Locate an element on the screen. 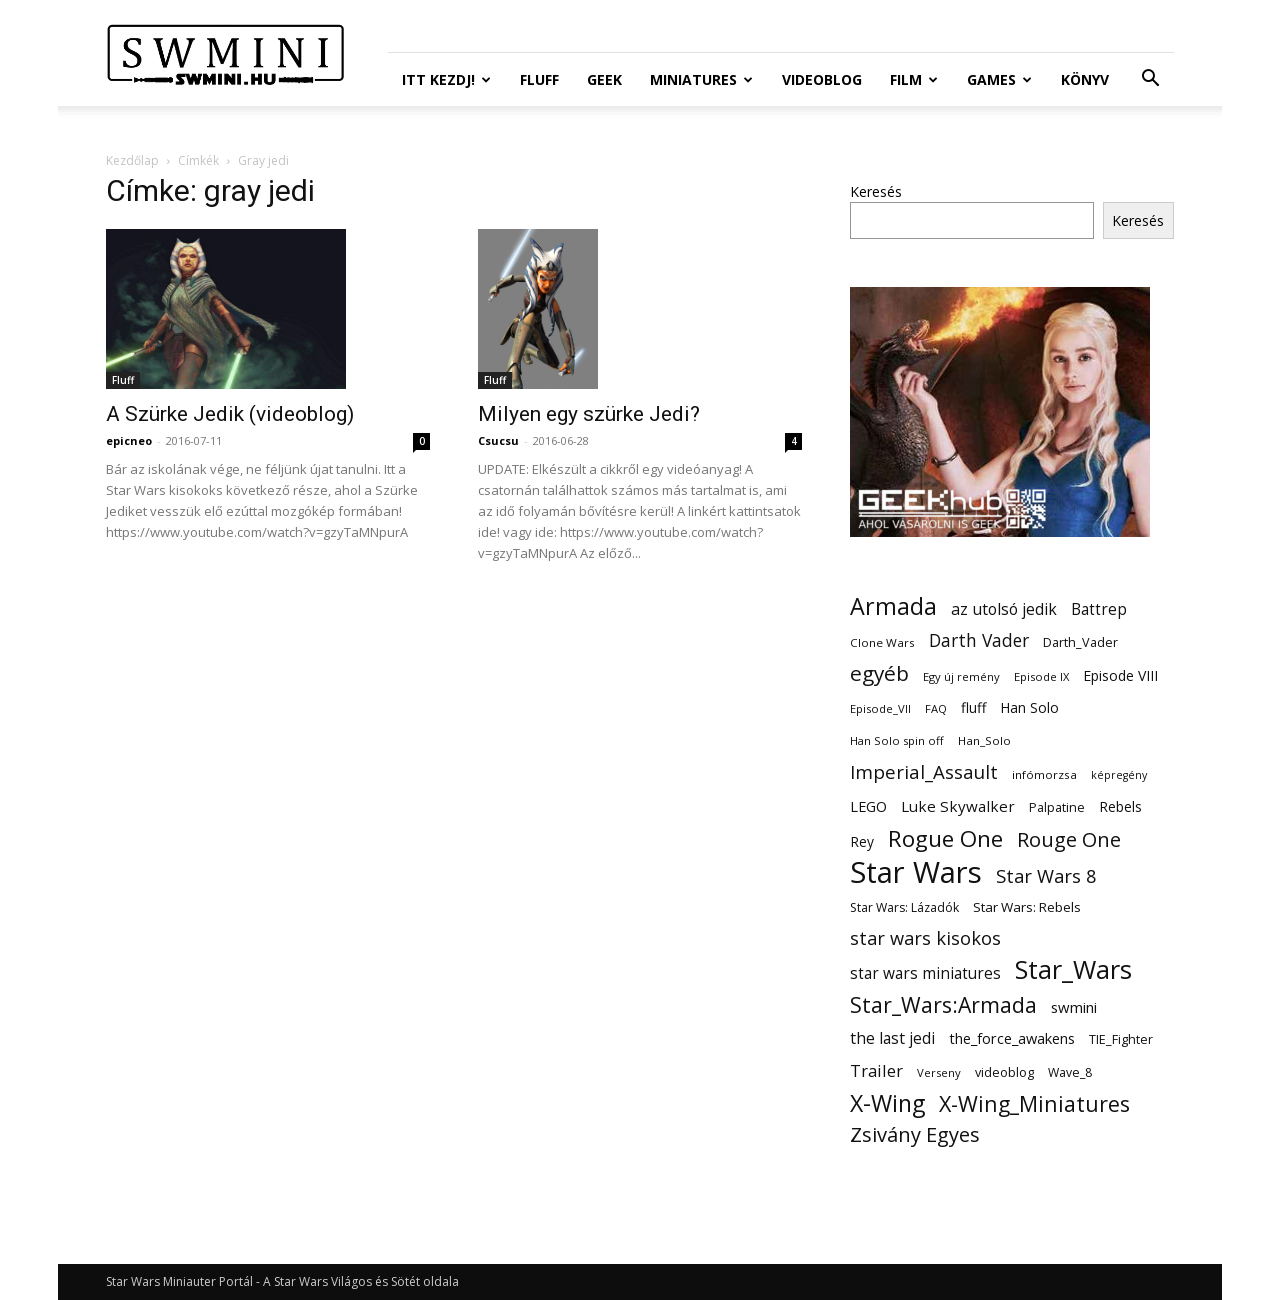 This screenshot has height=1300, width=1280. Battrep [Battrep (23 elem)] is located at coordinates (1099, 609).